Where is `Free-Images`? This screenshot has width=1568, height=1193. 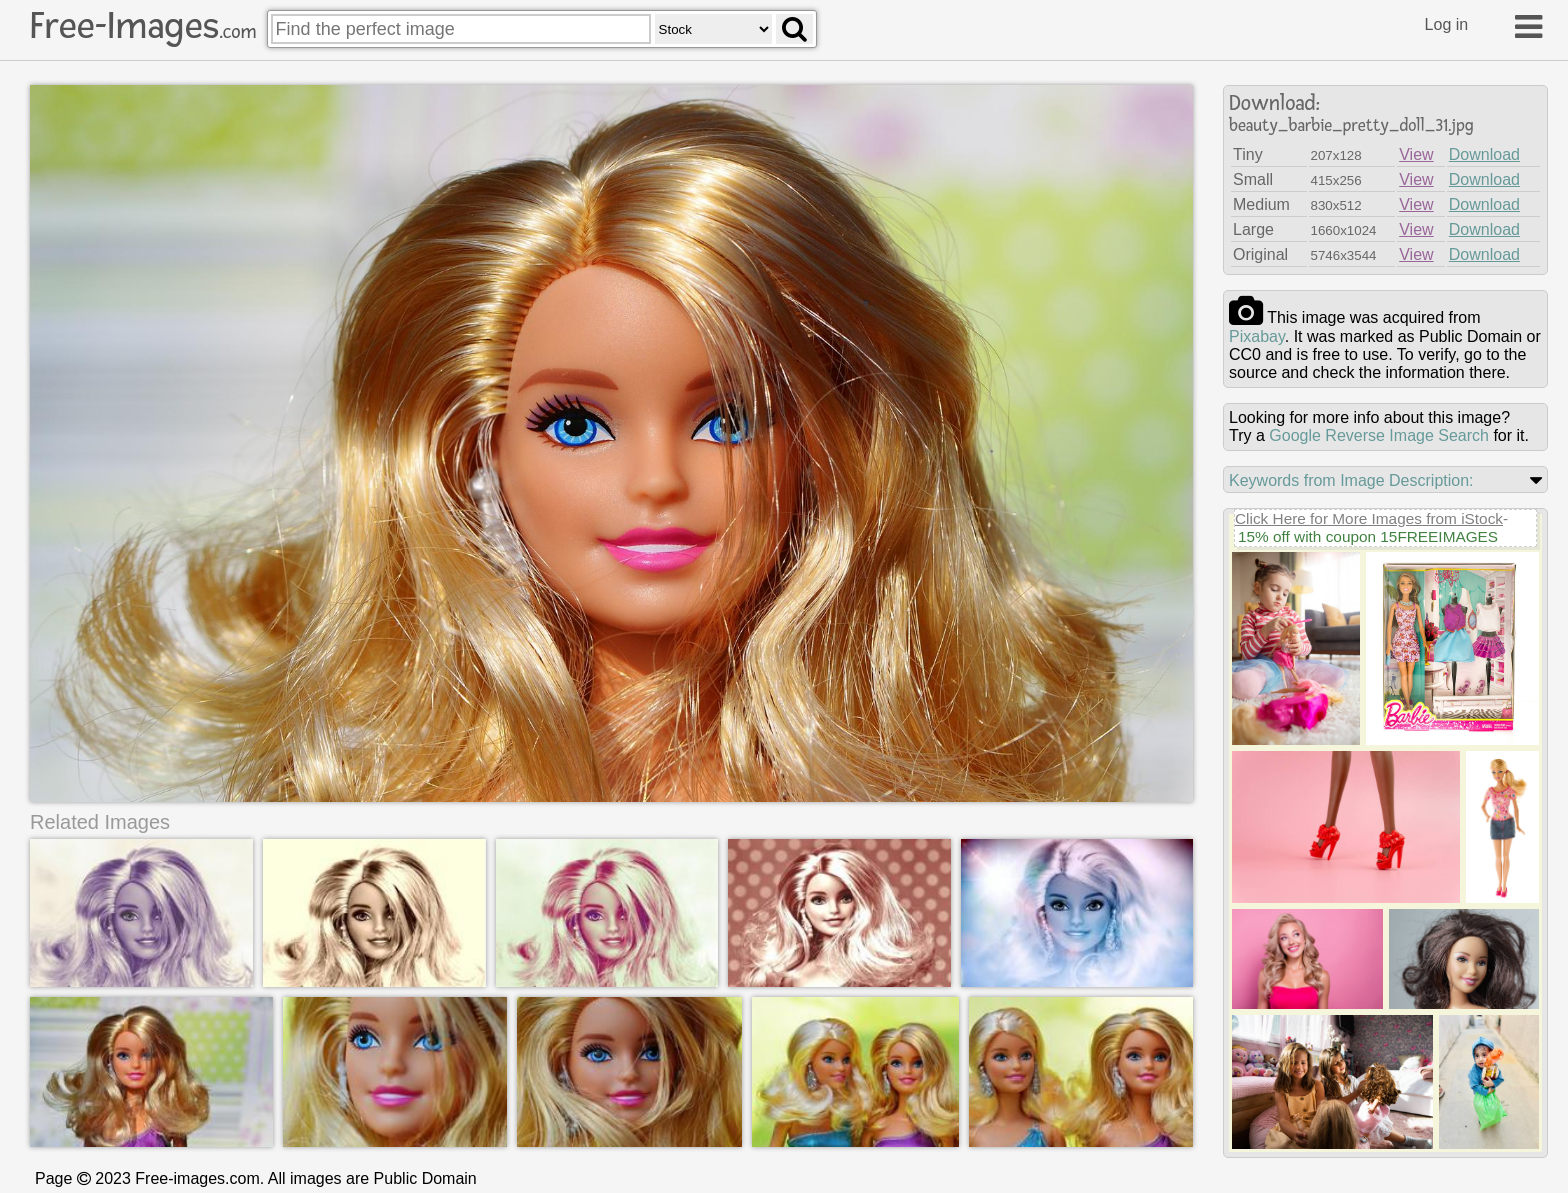
Free-Images is located at coordinates (143, 26).